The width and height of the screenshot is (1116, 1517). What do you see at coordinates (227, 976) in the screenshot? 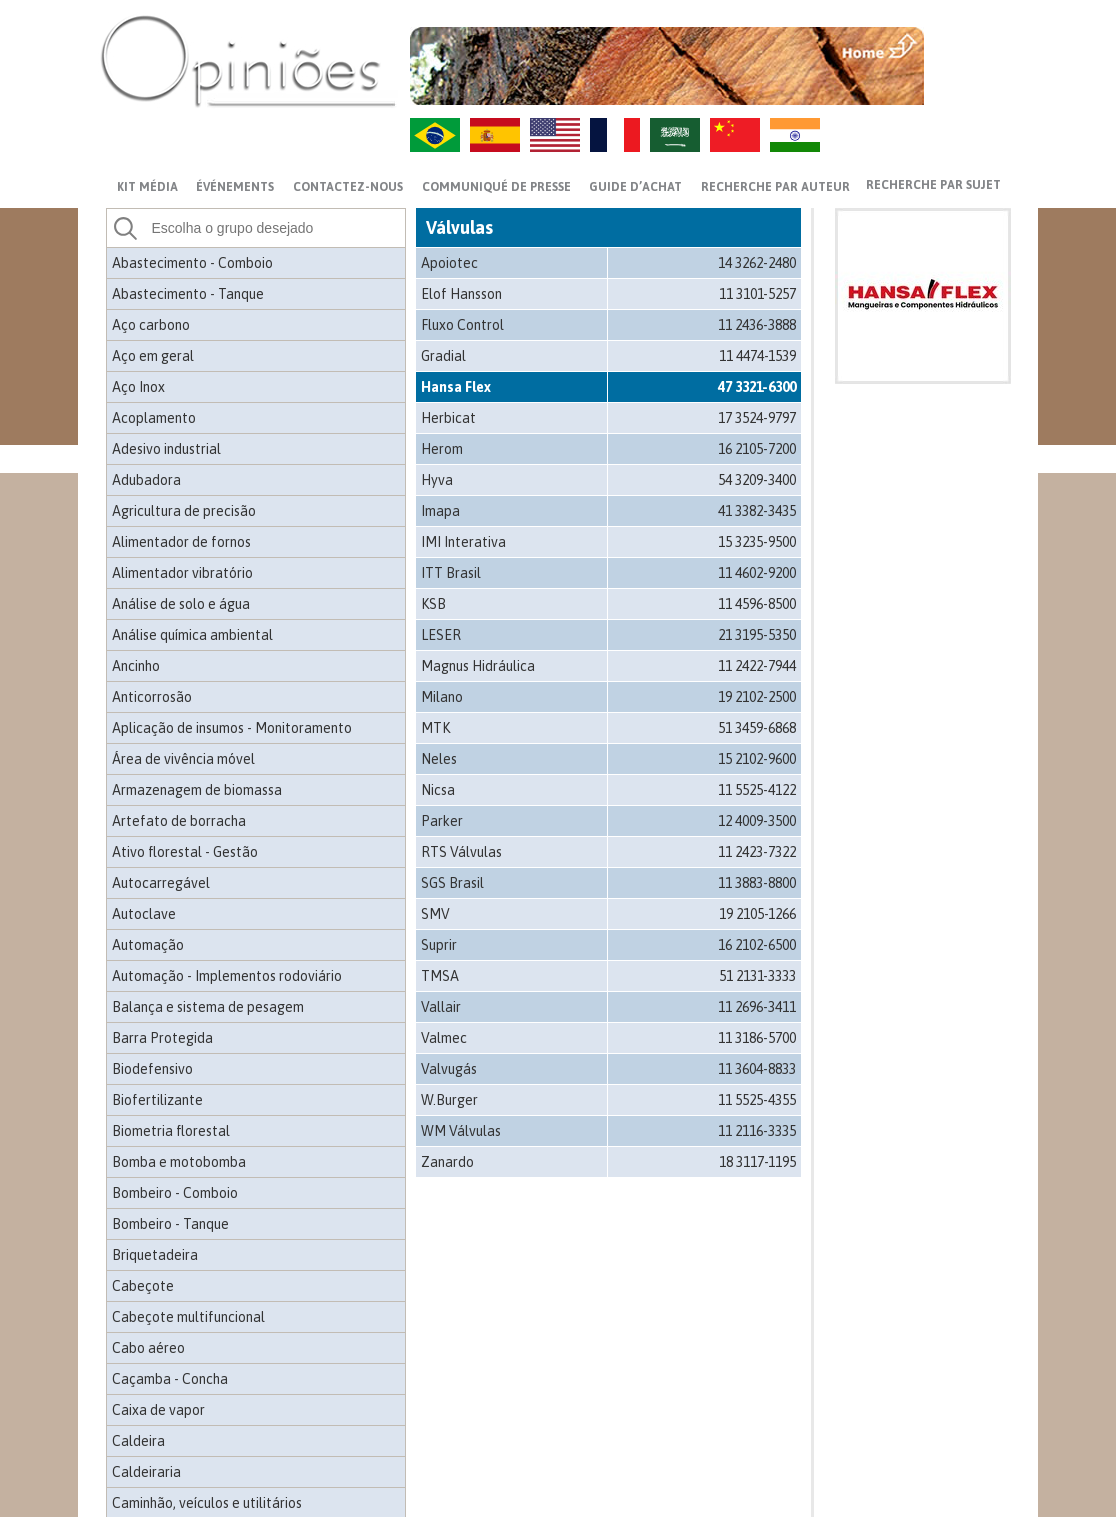
I see `Automação - Implementos rodoviário` at bounding box center [227, 976].